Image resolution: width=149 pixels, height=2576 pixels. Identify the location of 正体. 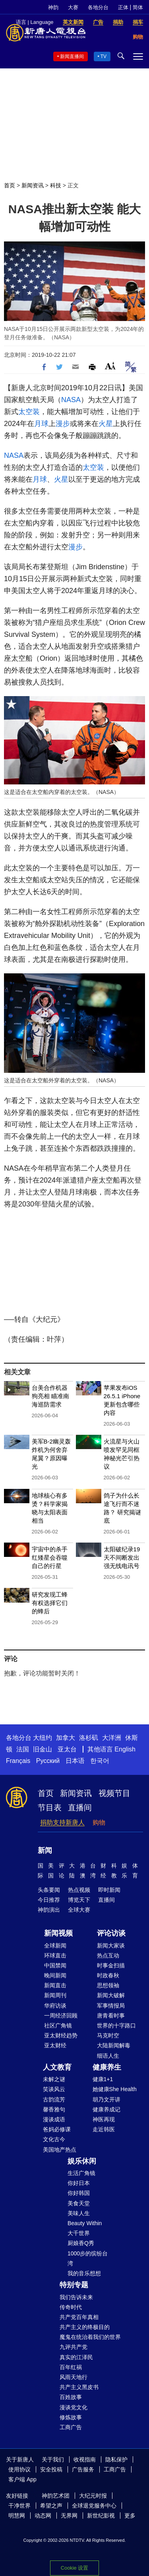
(123, 7).